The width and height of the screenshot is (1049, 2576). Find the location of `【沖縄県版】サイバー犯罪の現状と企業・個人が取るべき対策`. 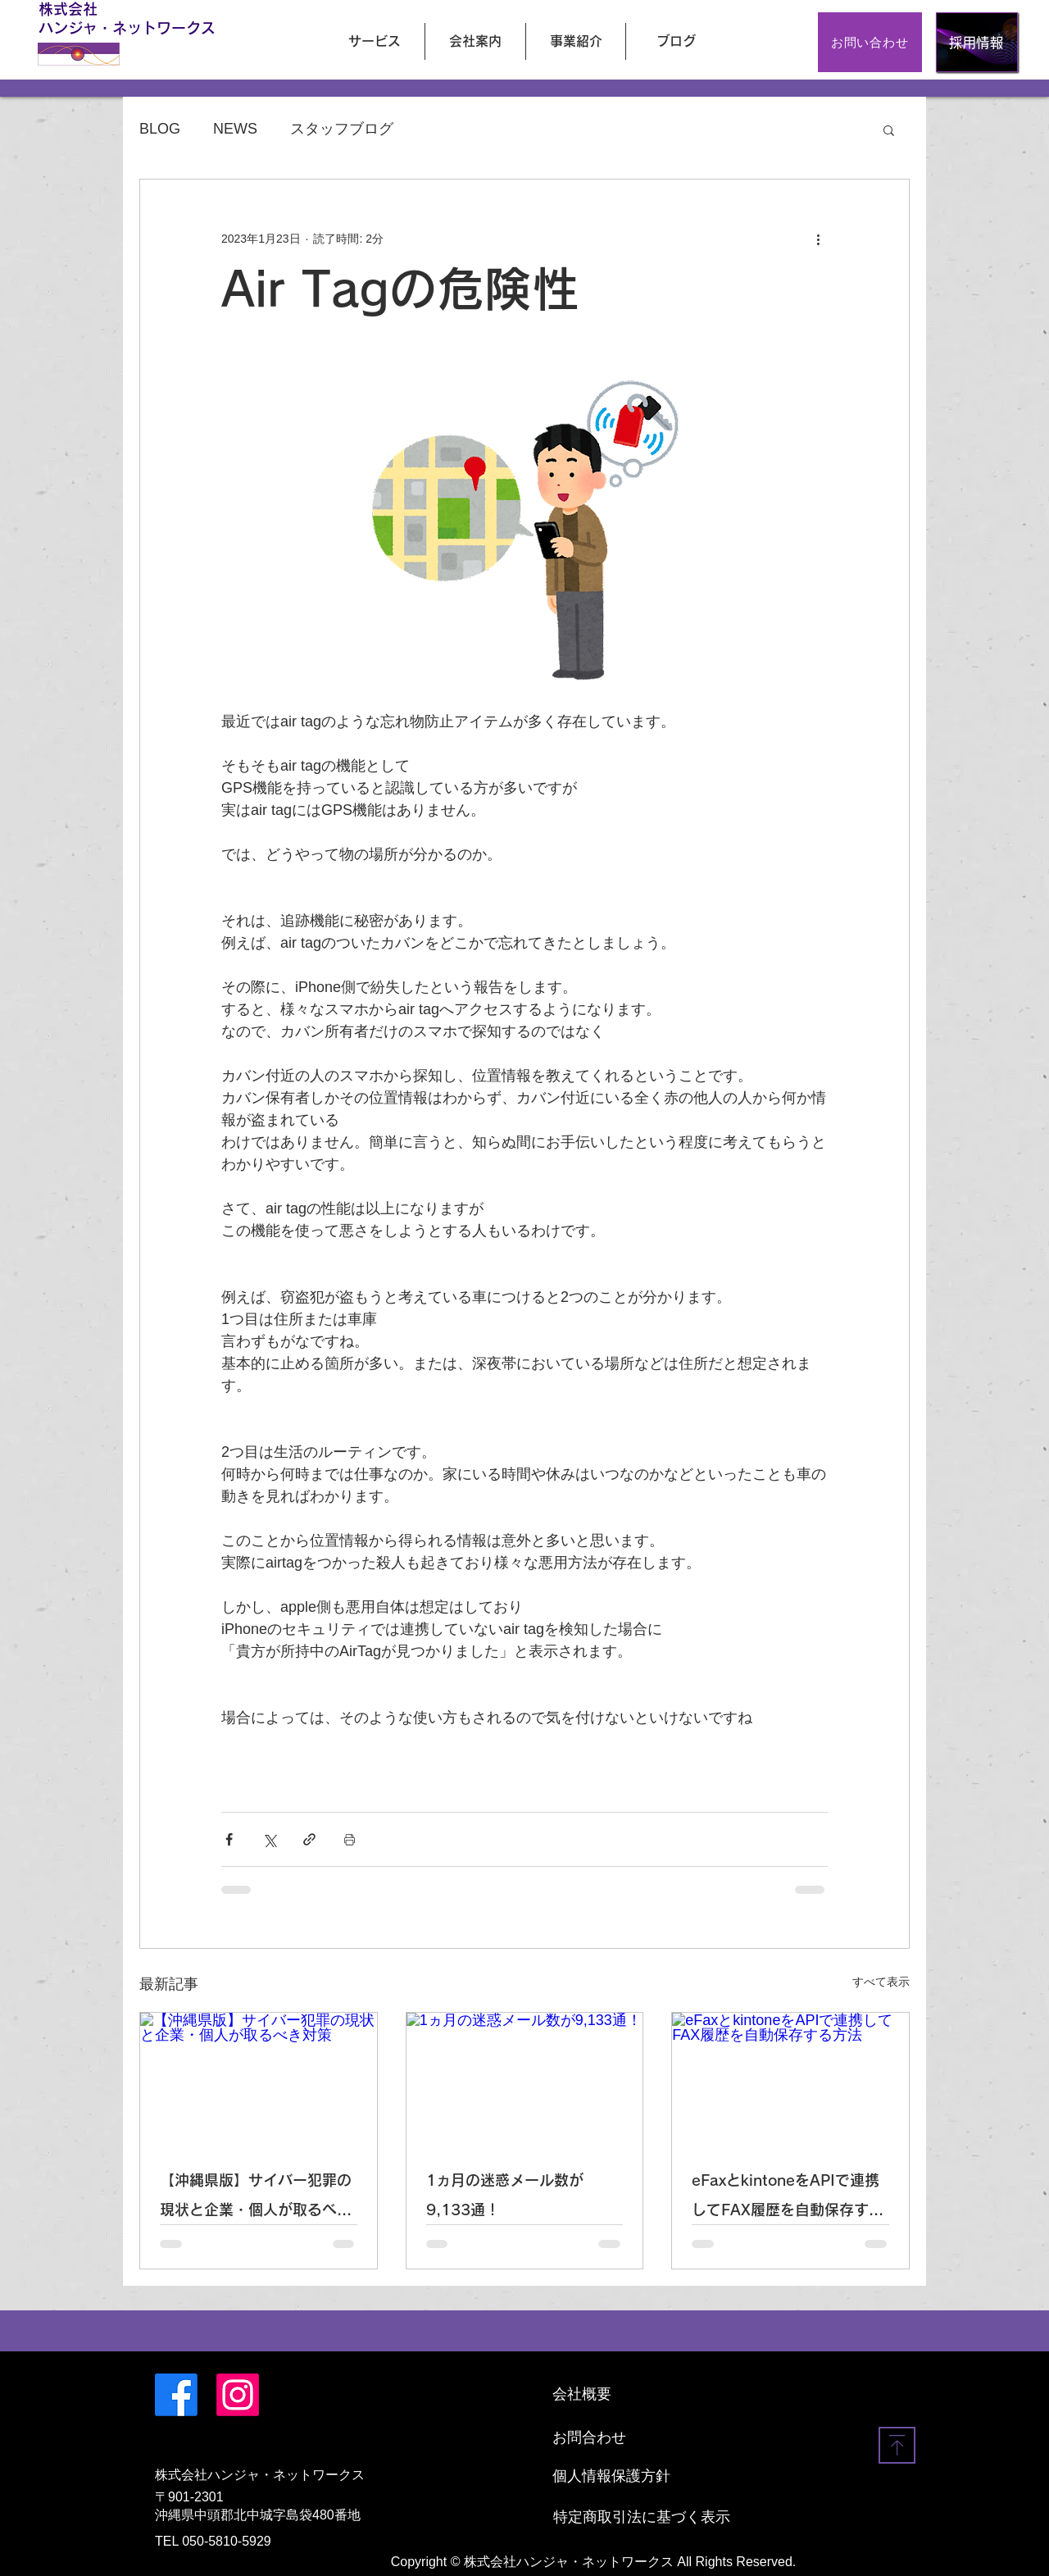

【沖縄県版】サイバー犯罪の現状と企業・個人が取るべき対策 is located at coordinates (256, 2198).